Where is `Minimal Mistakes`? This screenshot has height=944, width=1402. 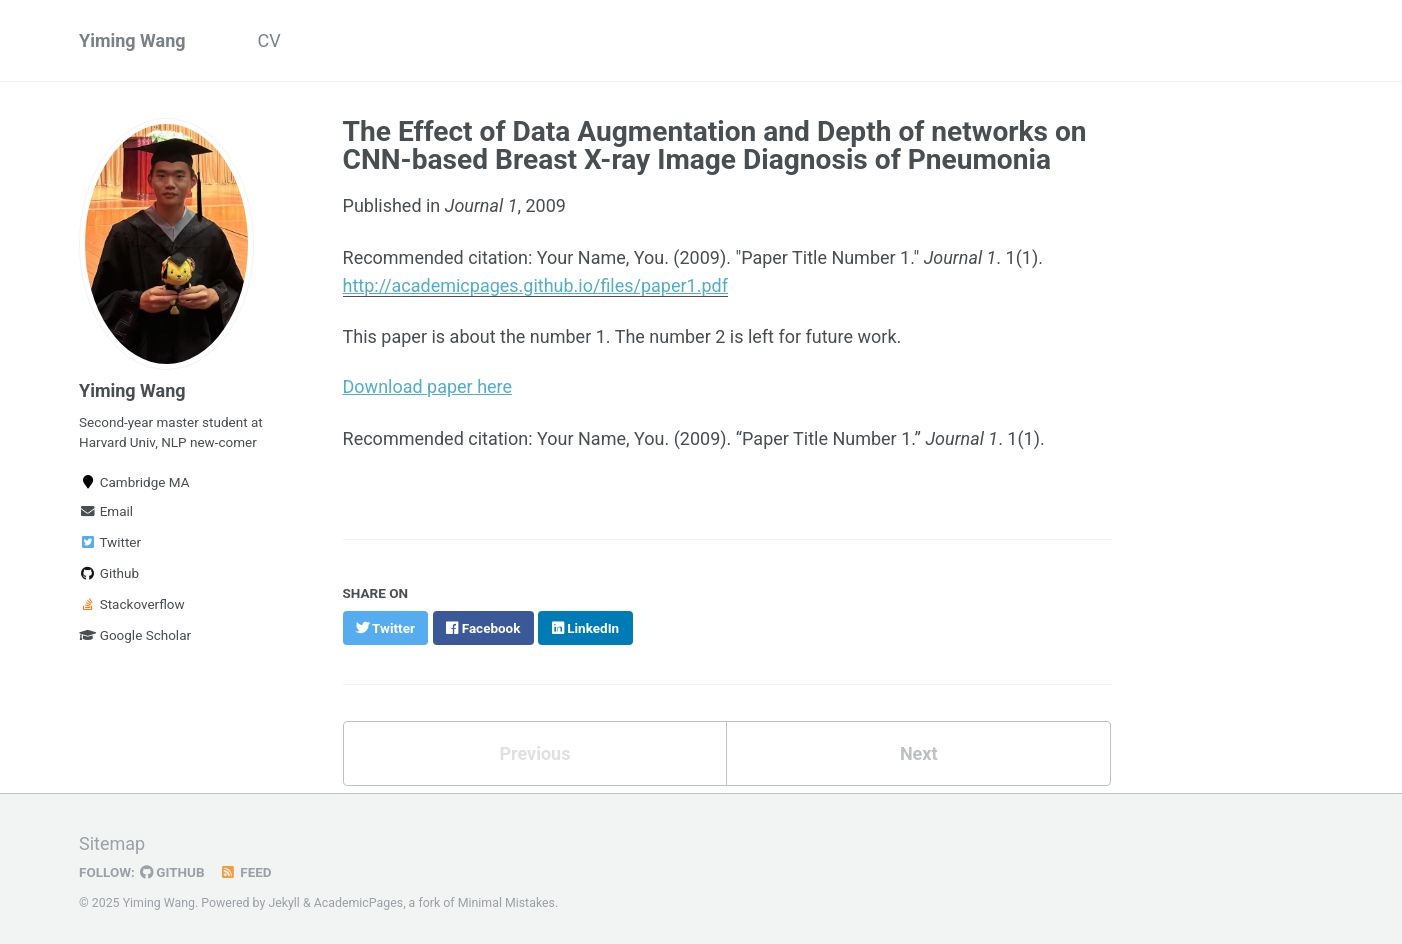 Minimal Mistakes is located at coordinates (506, 898).